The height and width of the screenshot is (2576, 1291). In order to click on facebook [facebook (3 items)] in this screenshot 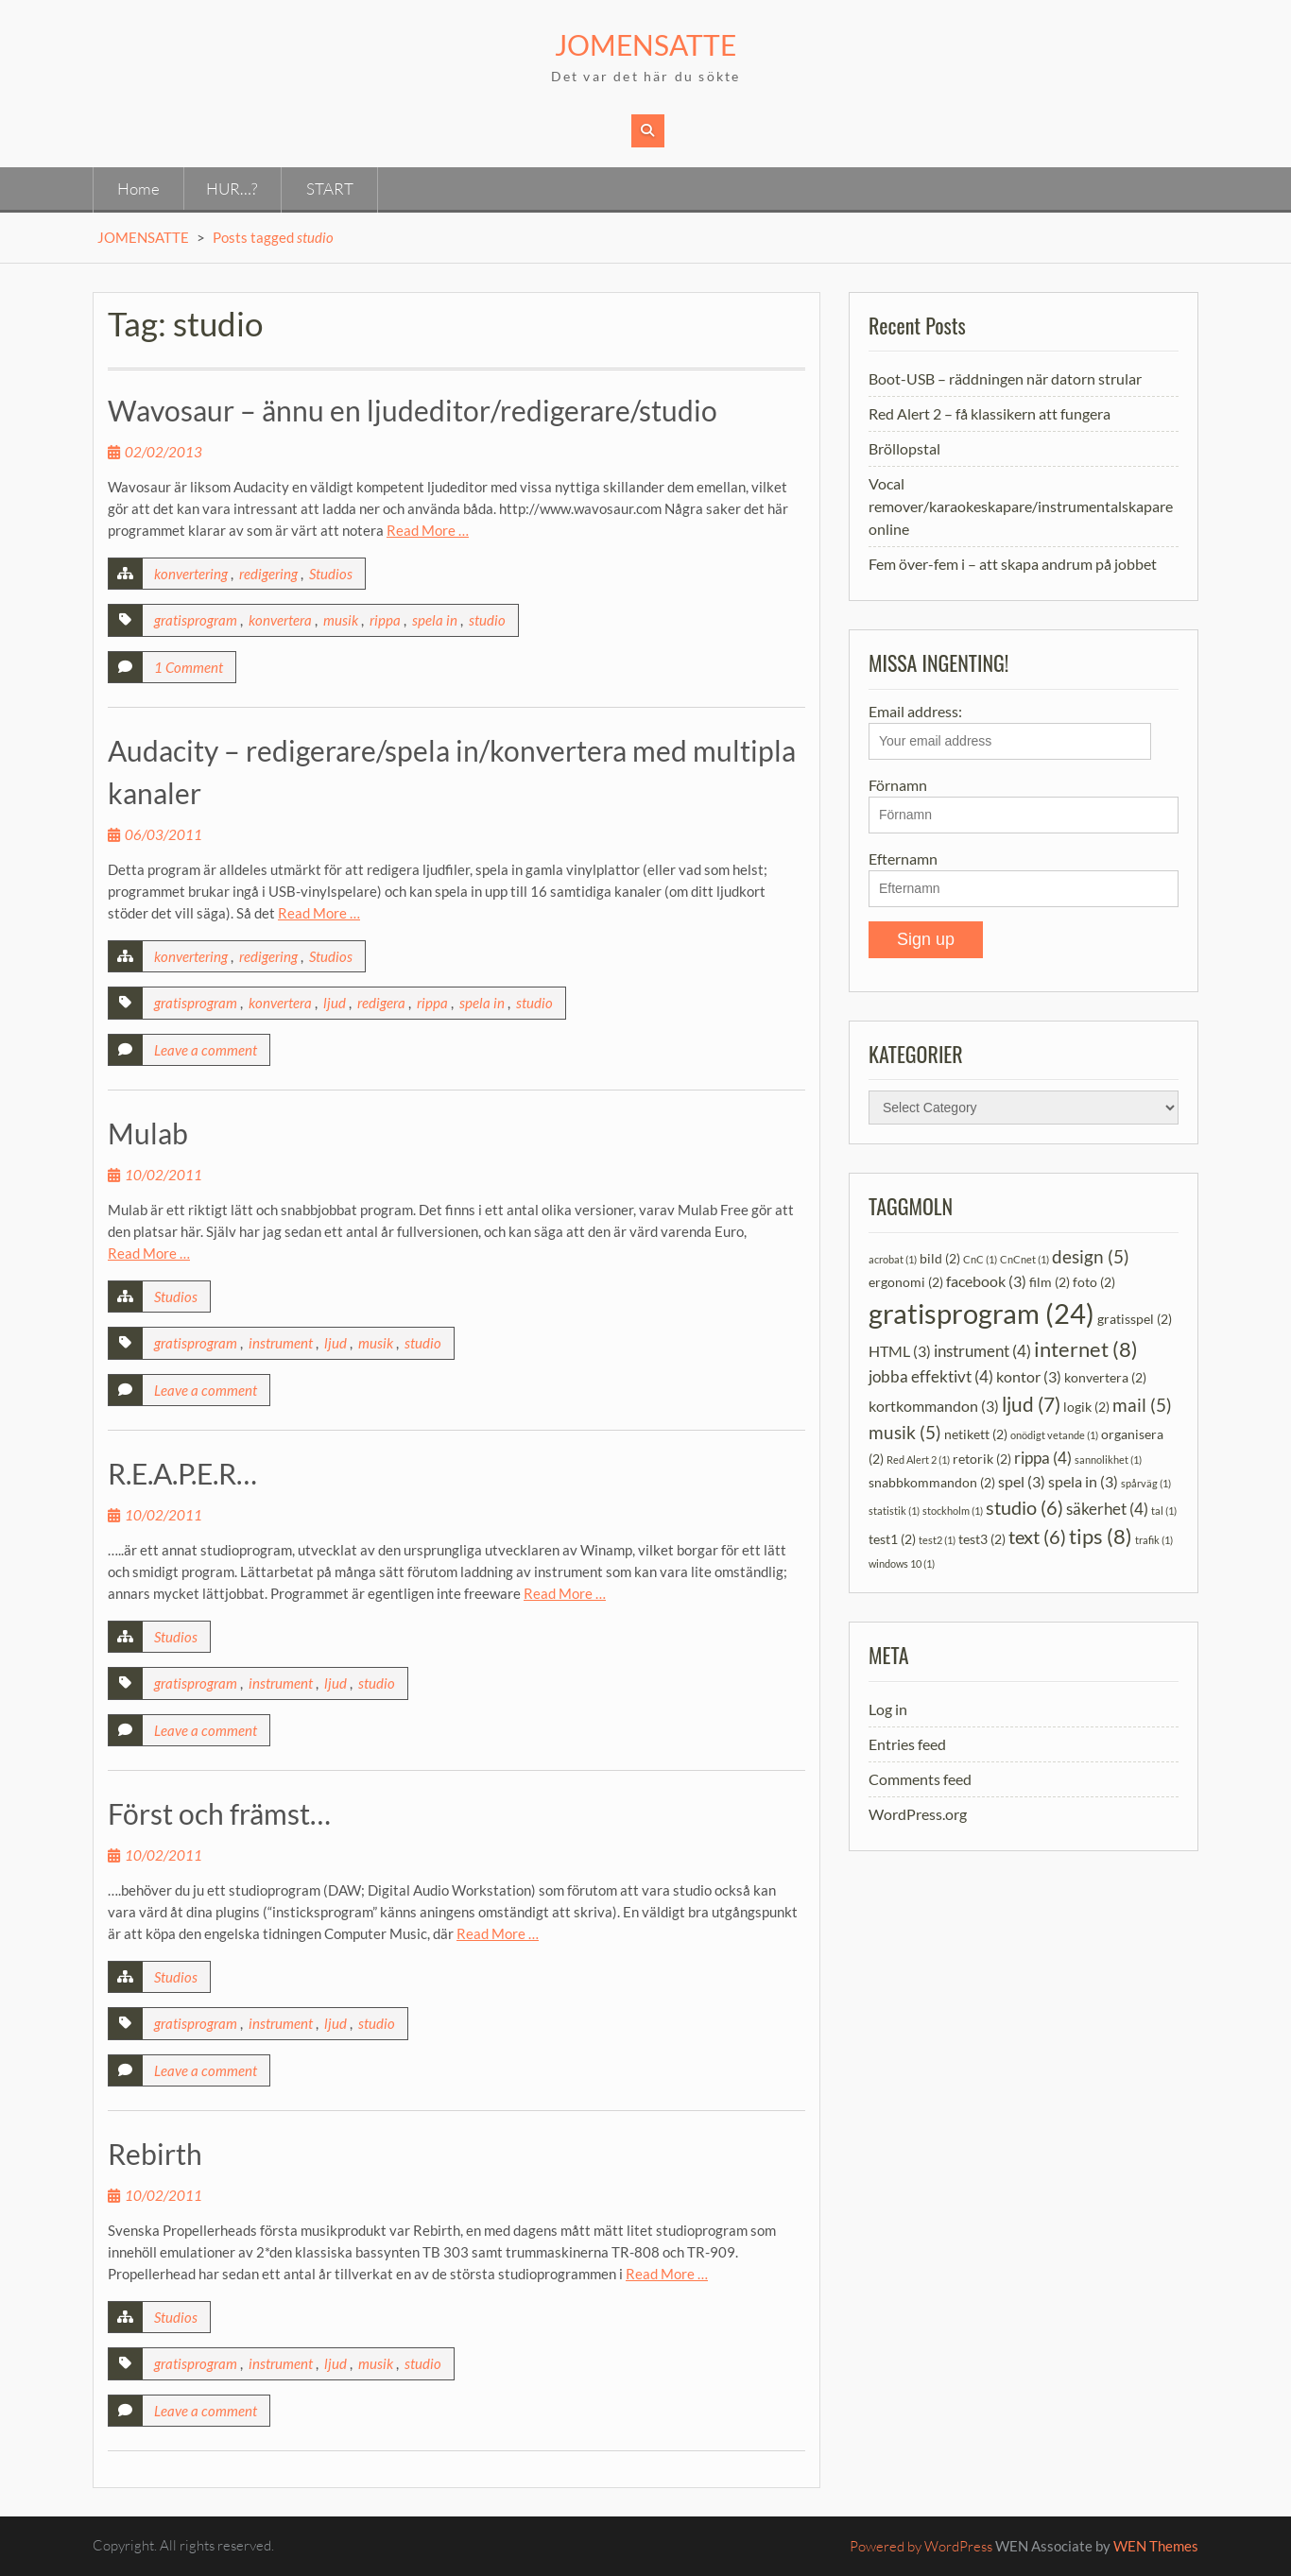, I will do `click(986, 1281)`.